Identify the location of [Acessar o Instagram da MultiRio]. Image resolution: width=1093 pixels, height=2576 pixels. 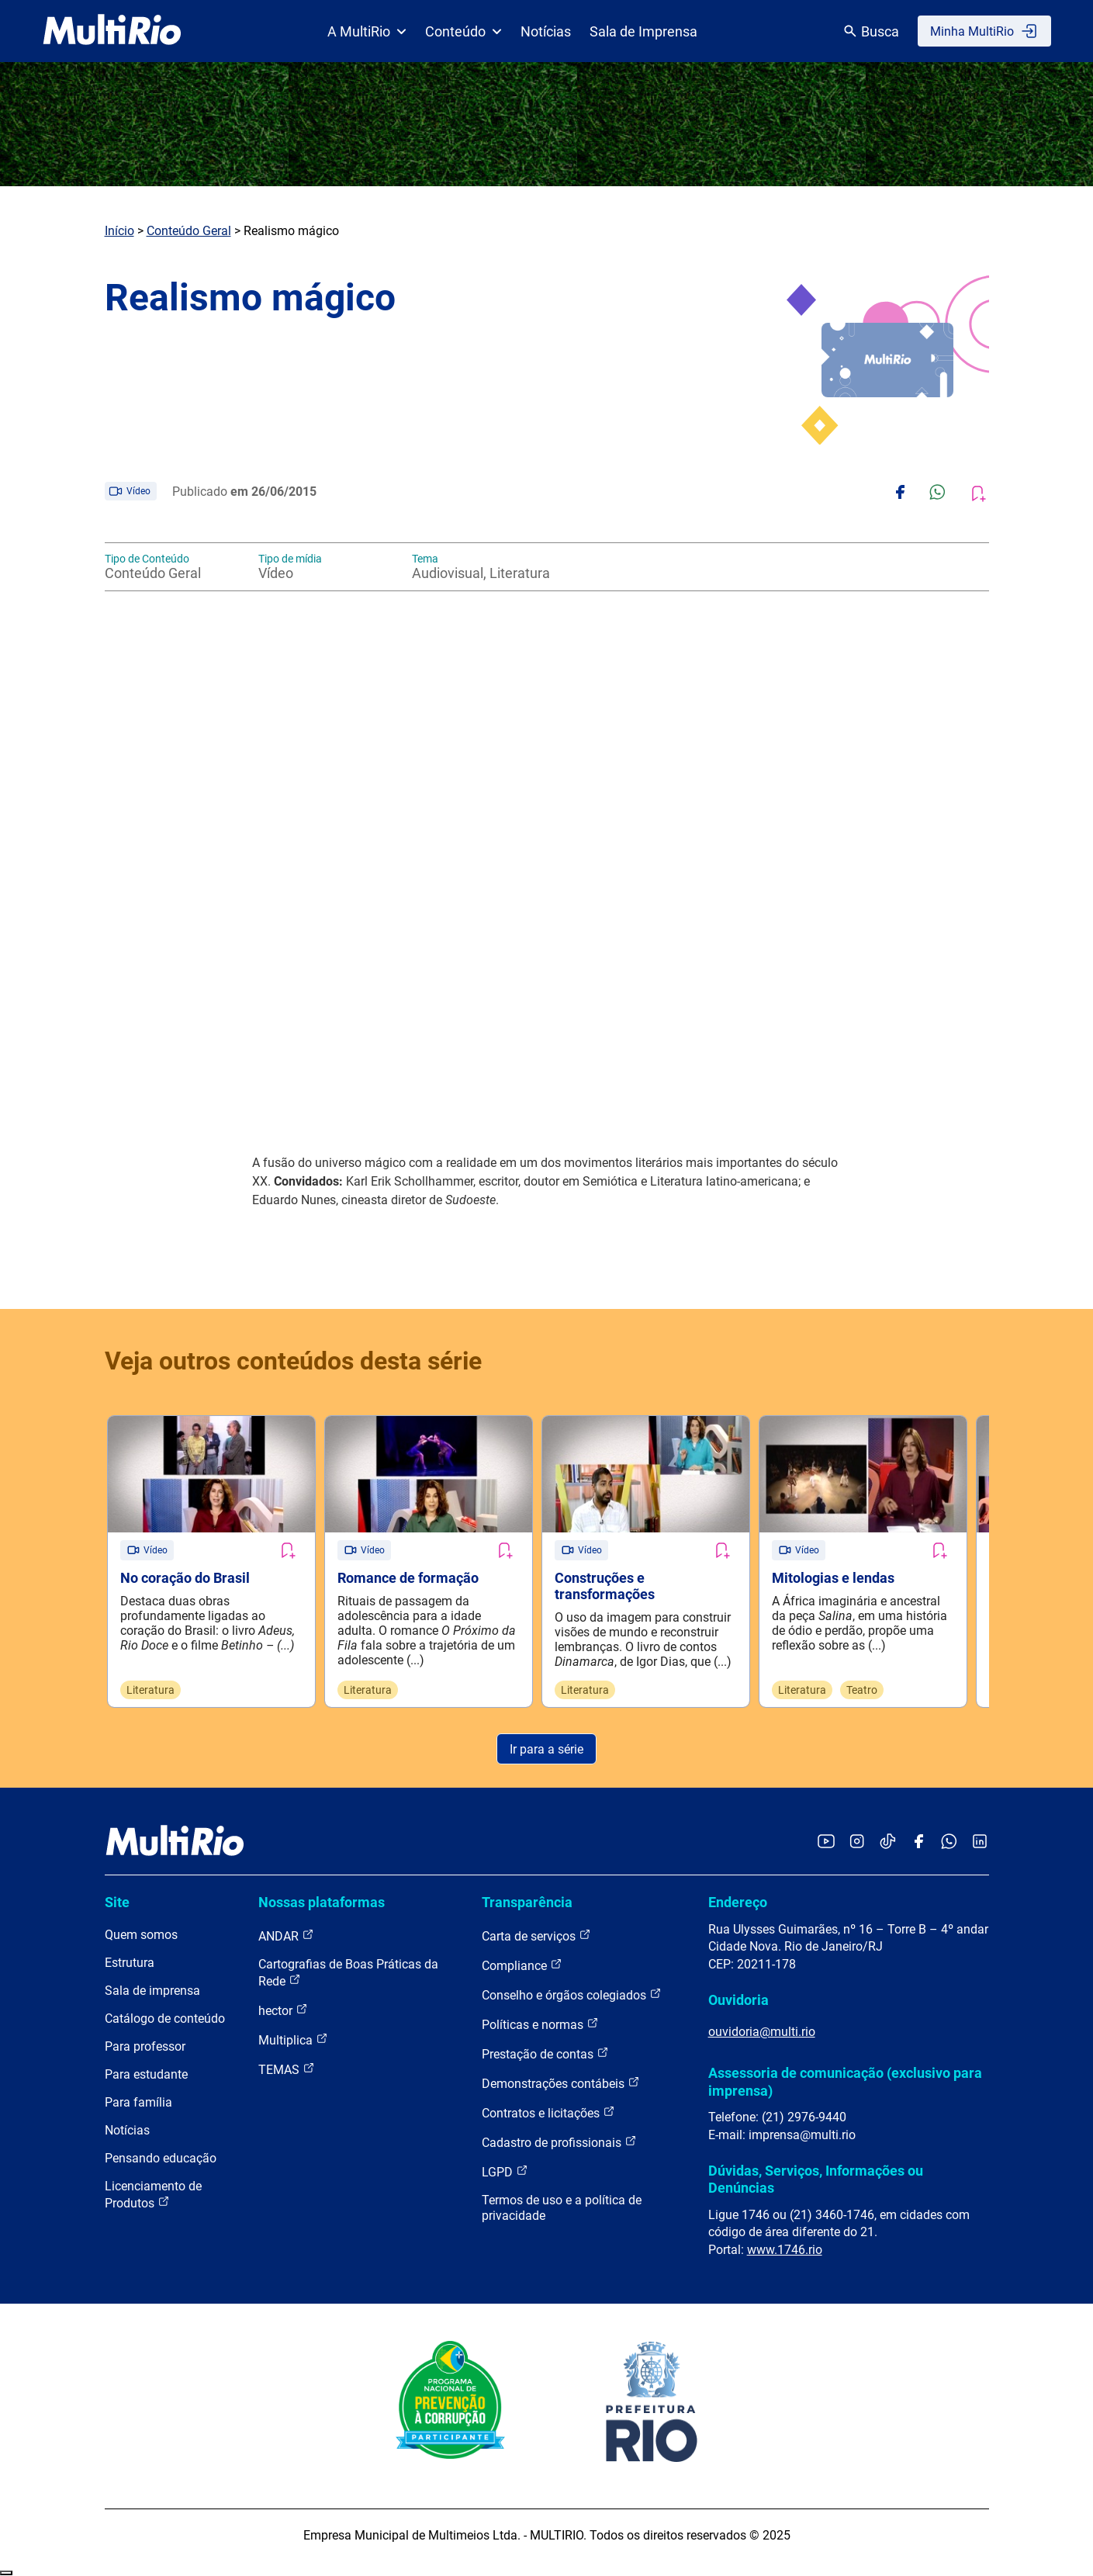
(856, 1842).